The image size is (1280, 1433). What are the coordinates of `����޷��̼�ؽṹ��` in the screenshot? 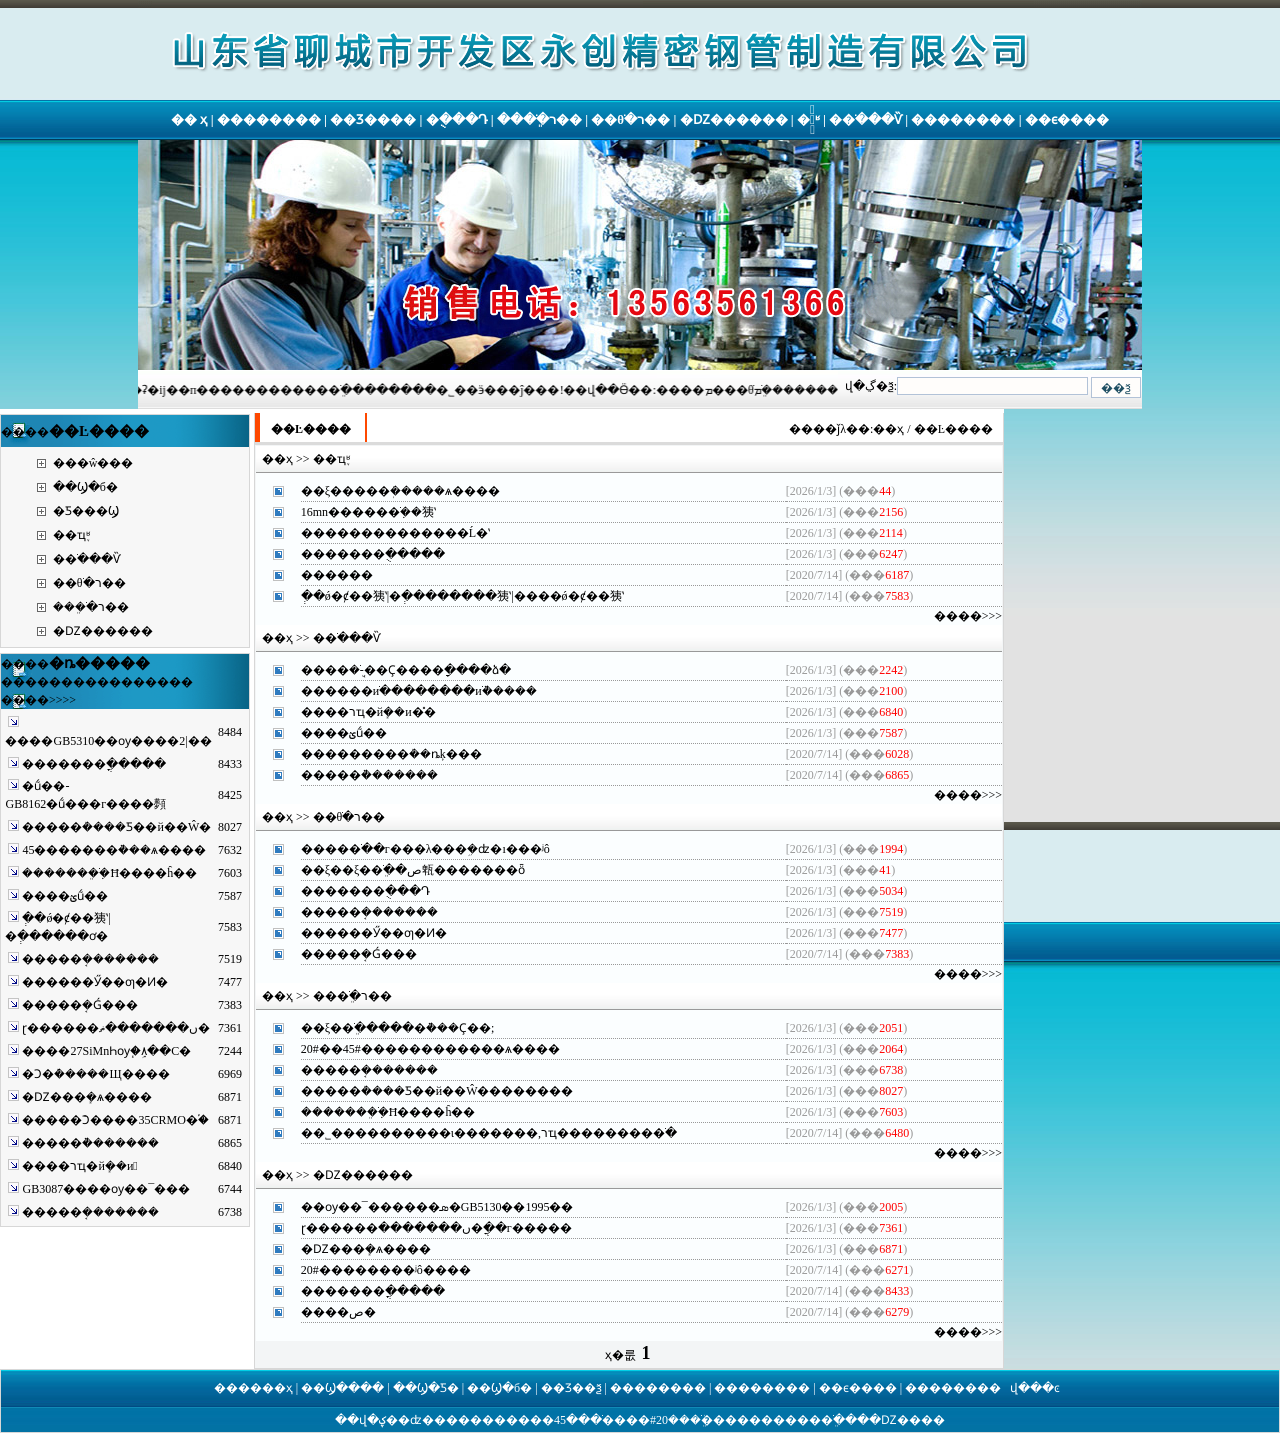 It's located at (65, 896).